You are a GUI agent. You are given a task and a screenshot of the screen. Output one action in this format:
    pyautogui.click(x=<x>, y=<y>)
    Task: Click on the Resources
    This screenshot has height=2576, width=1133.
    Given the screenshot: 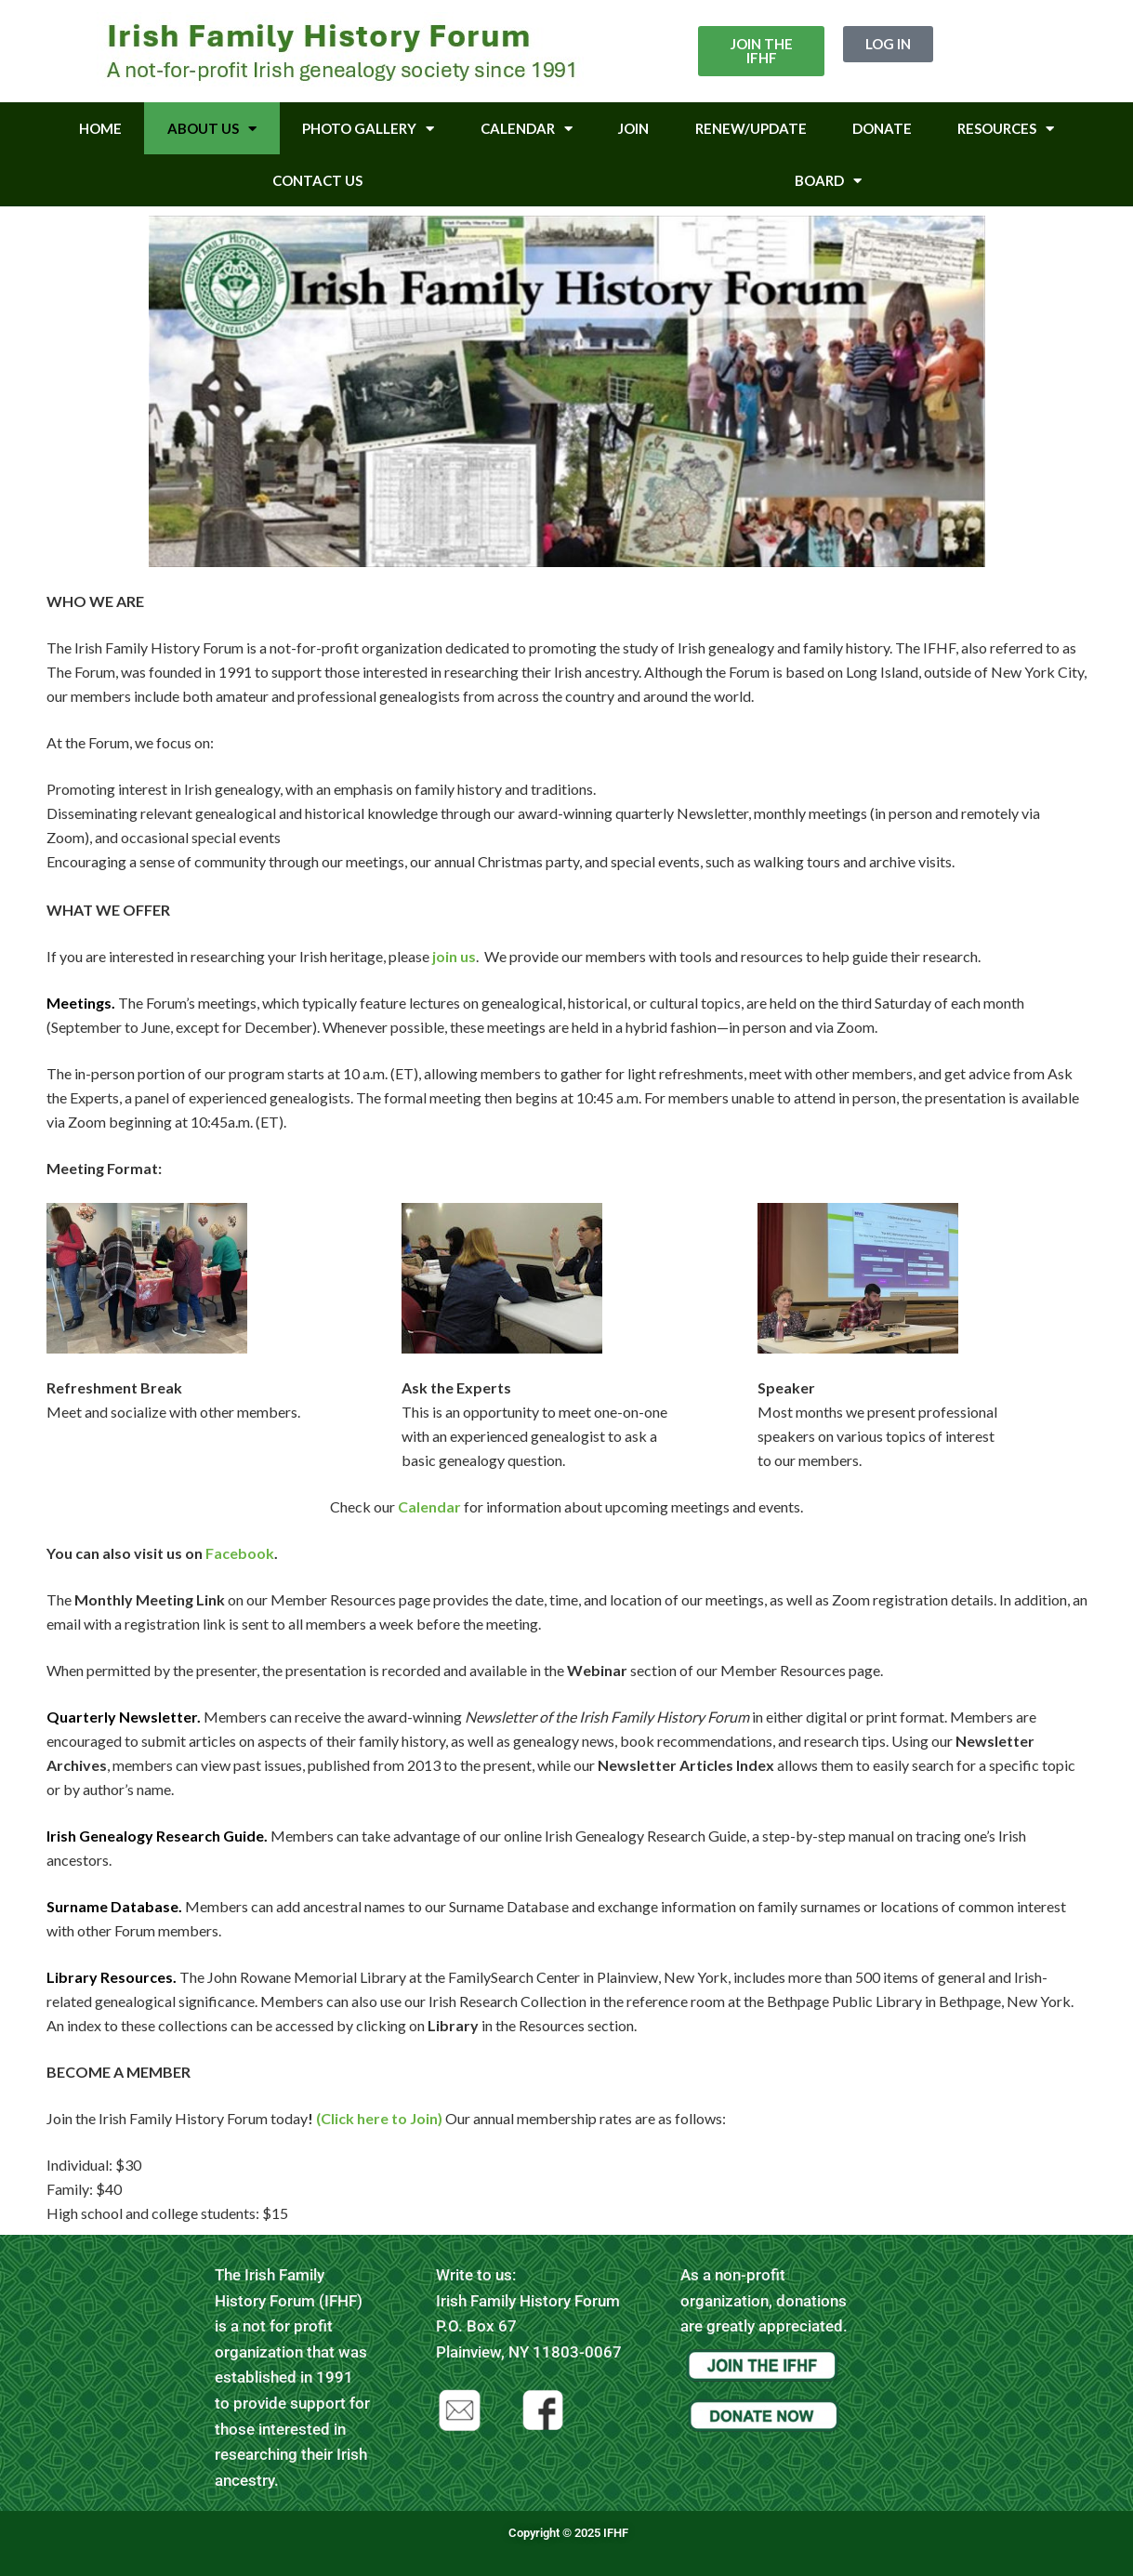 What is the action you would take?
    pyautogui.click(x=1005, y=128)
    